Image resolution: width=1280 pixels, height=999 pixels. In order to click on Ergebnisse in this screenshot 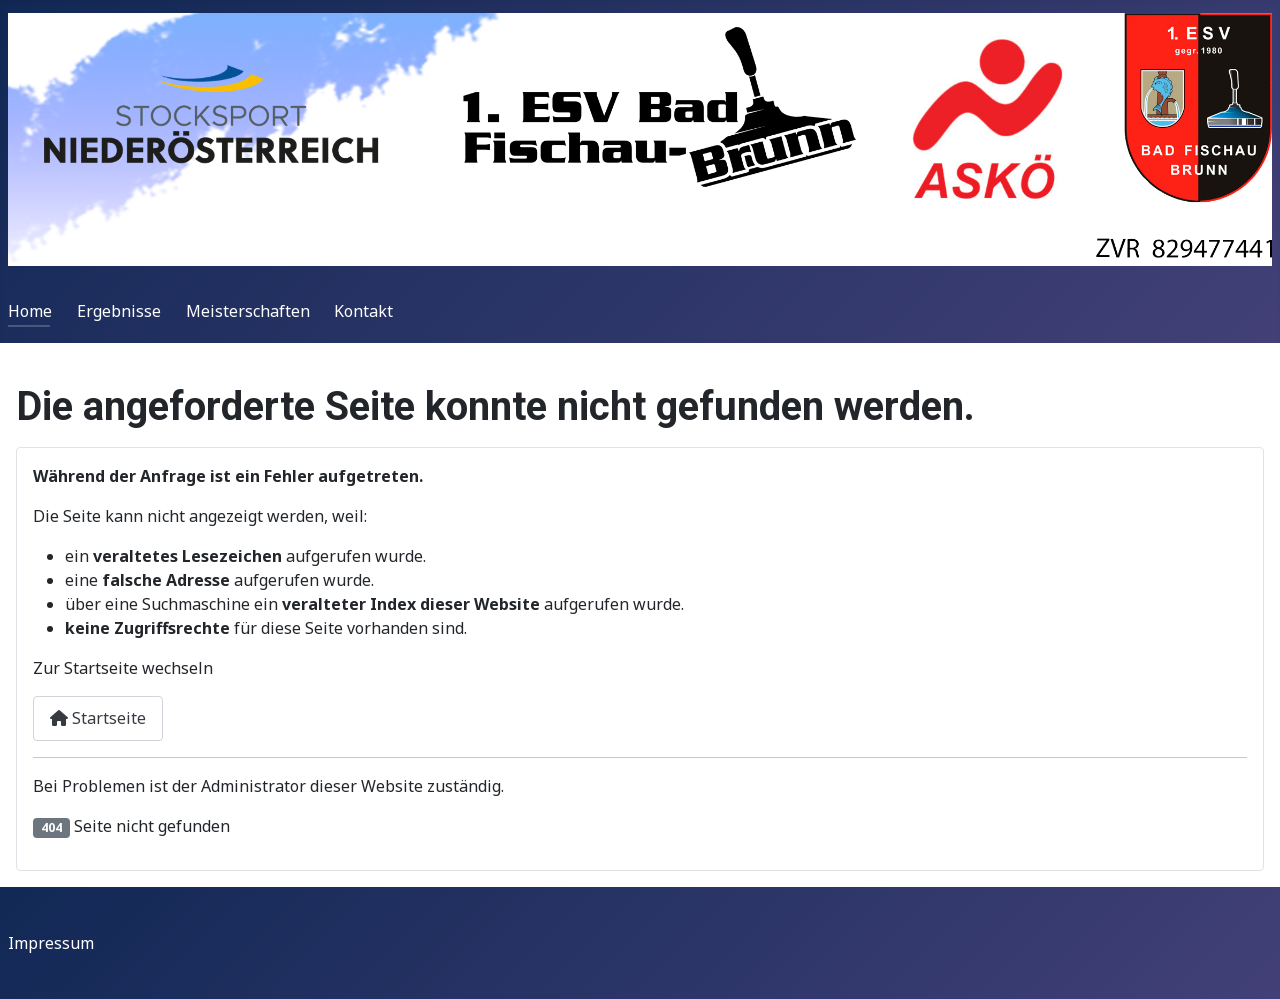, I will do `click(119, 311)`.